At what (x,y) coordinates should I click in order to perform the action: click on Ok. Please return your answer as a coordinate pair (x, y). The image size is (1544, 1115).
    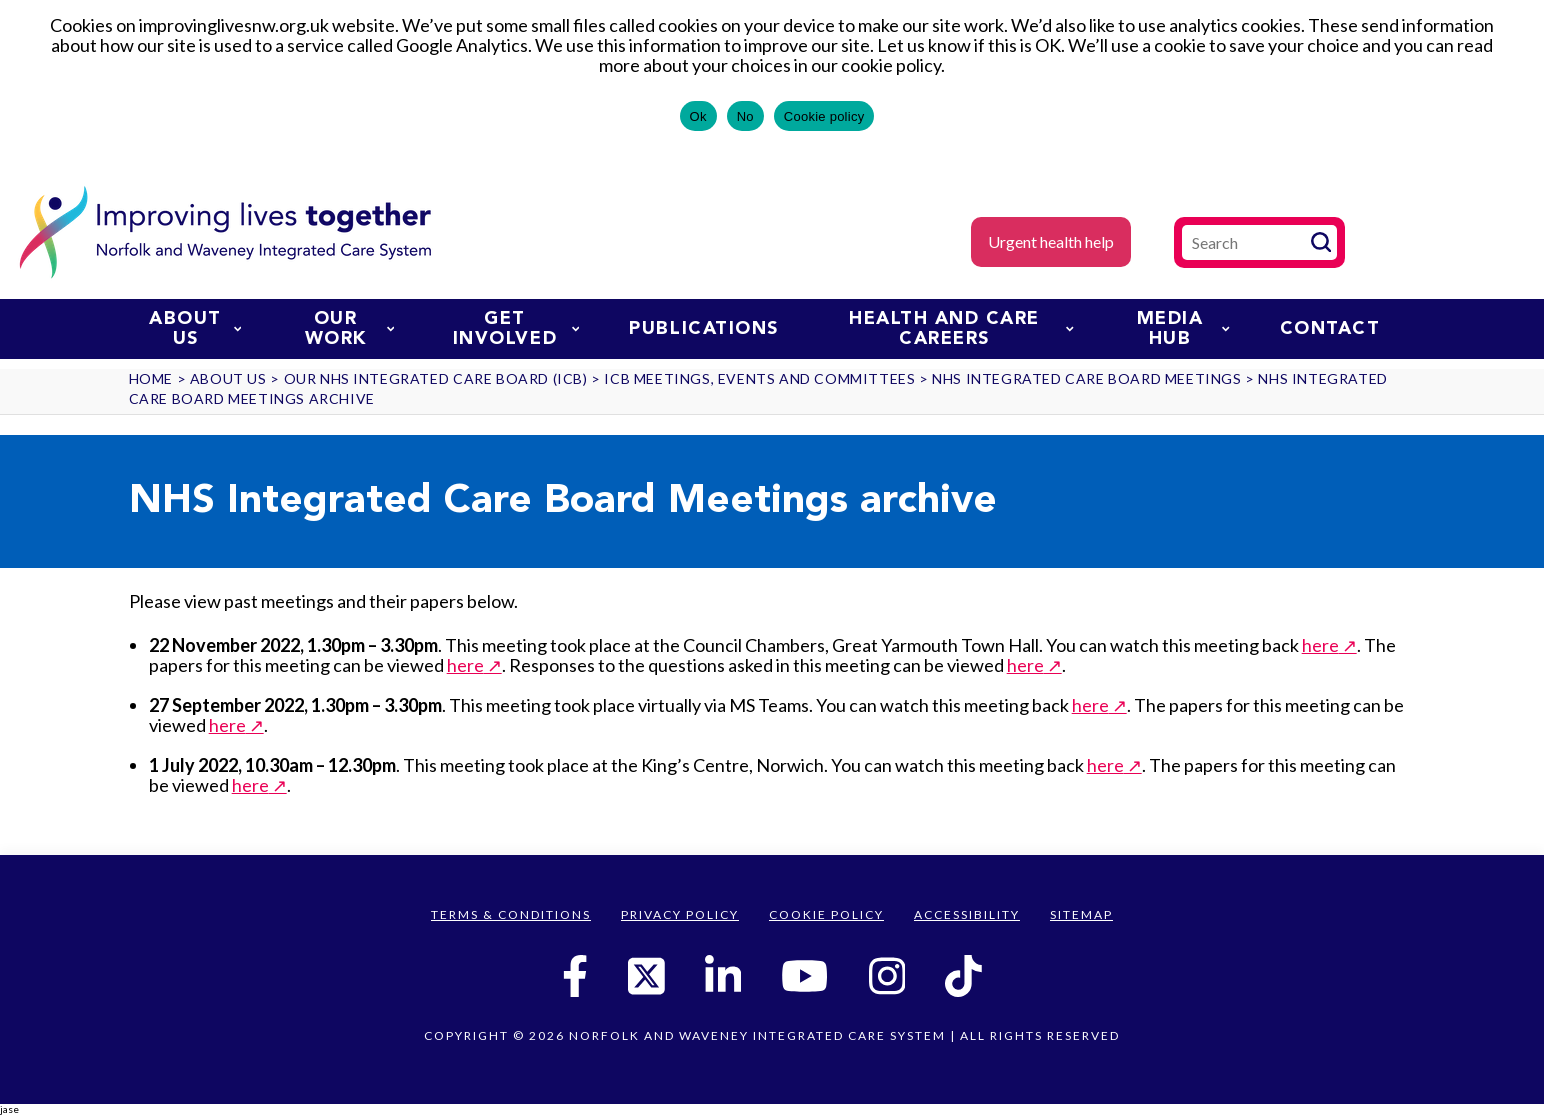
    Looking at the image, I should click on (698, 116).